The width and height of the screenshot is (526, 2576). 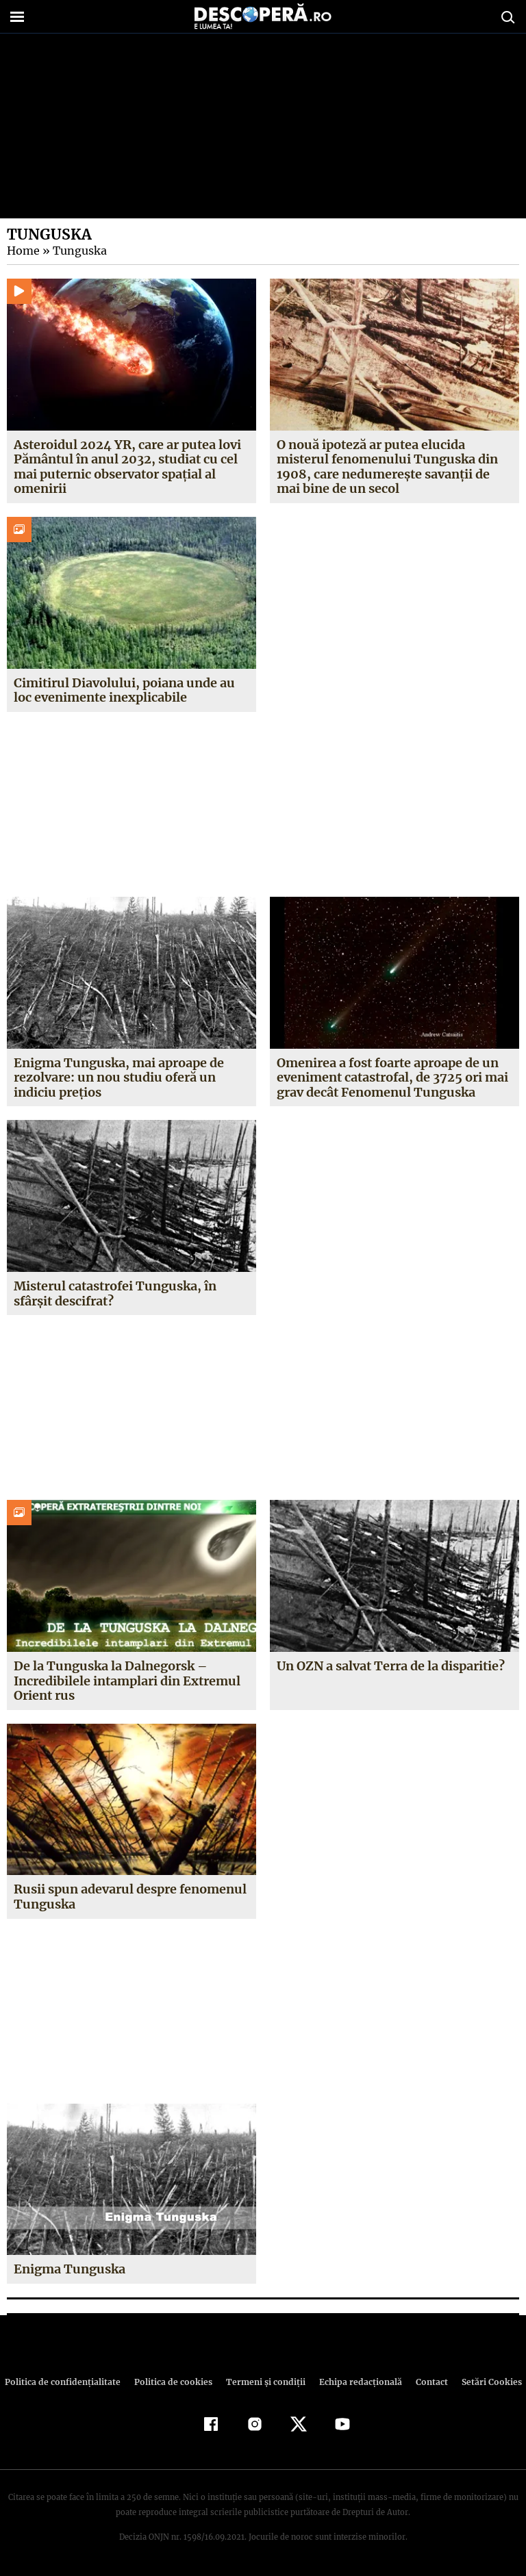 I want to click on Echipa redacțională, so click(x=356, y=2382).